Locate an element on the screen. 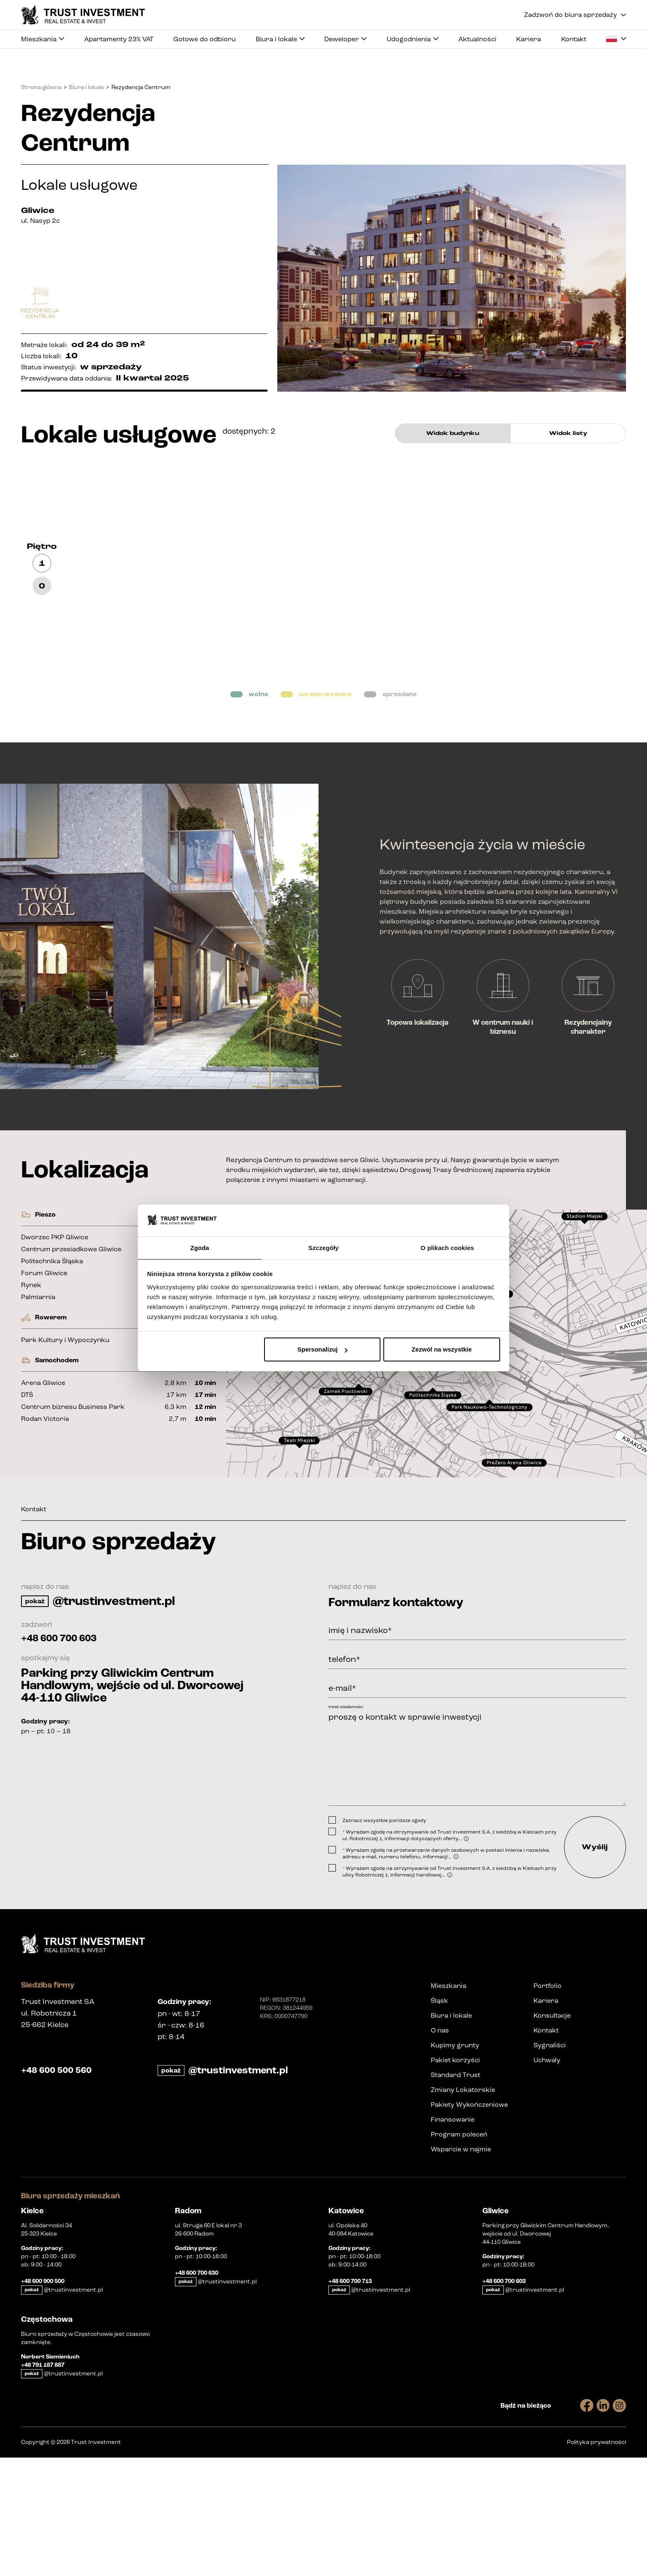 This screenshot has width=647, height=2576. e-mail* is located at coordinates (342, 1794).